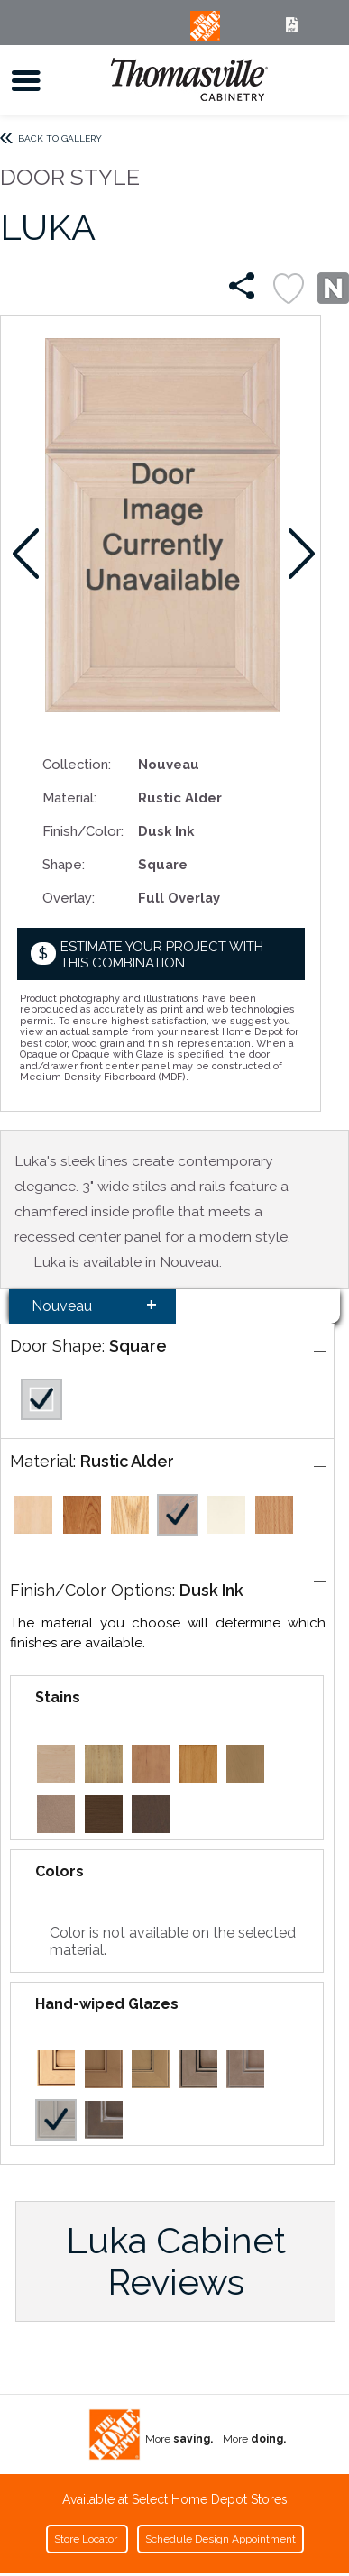  I want to click on Square, so click(138, 1345).